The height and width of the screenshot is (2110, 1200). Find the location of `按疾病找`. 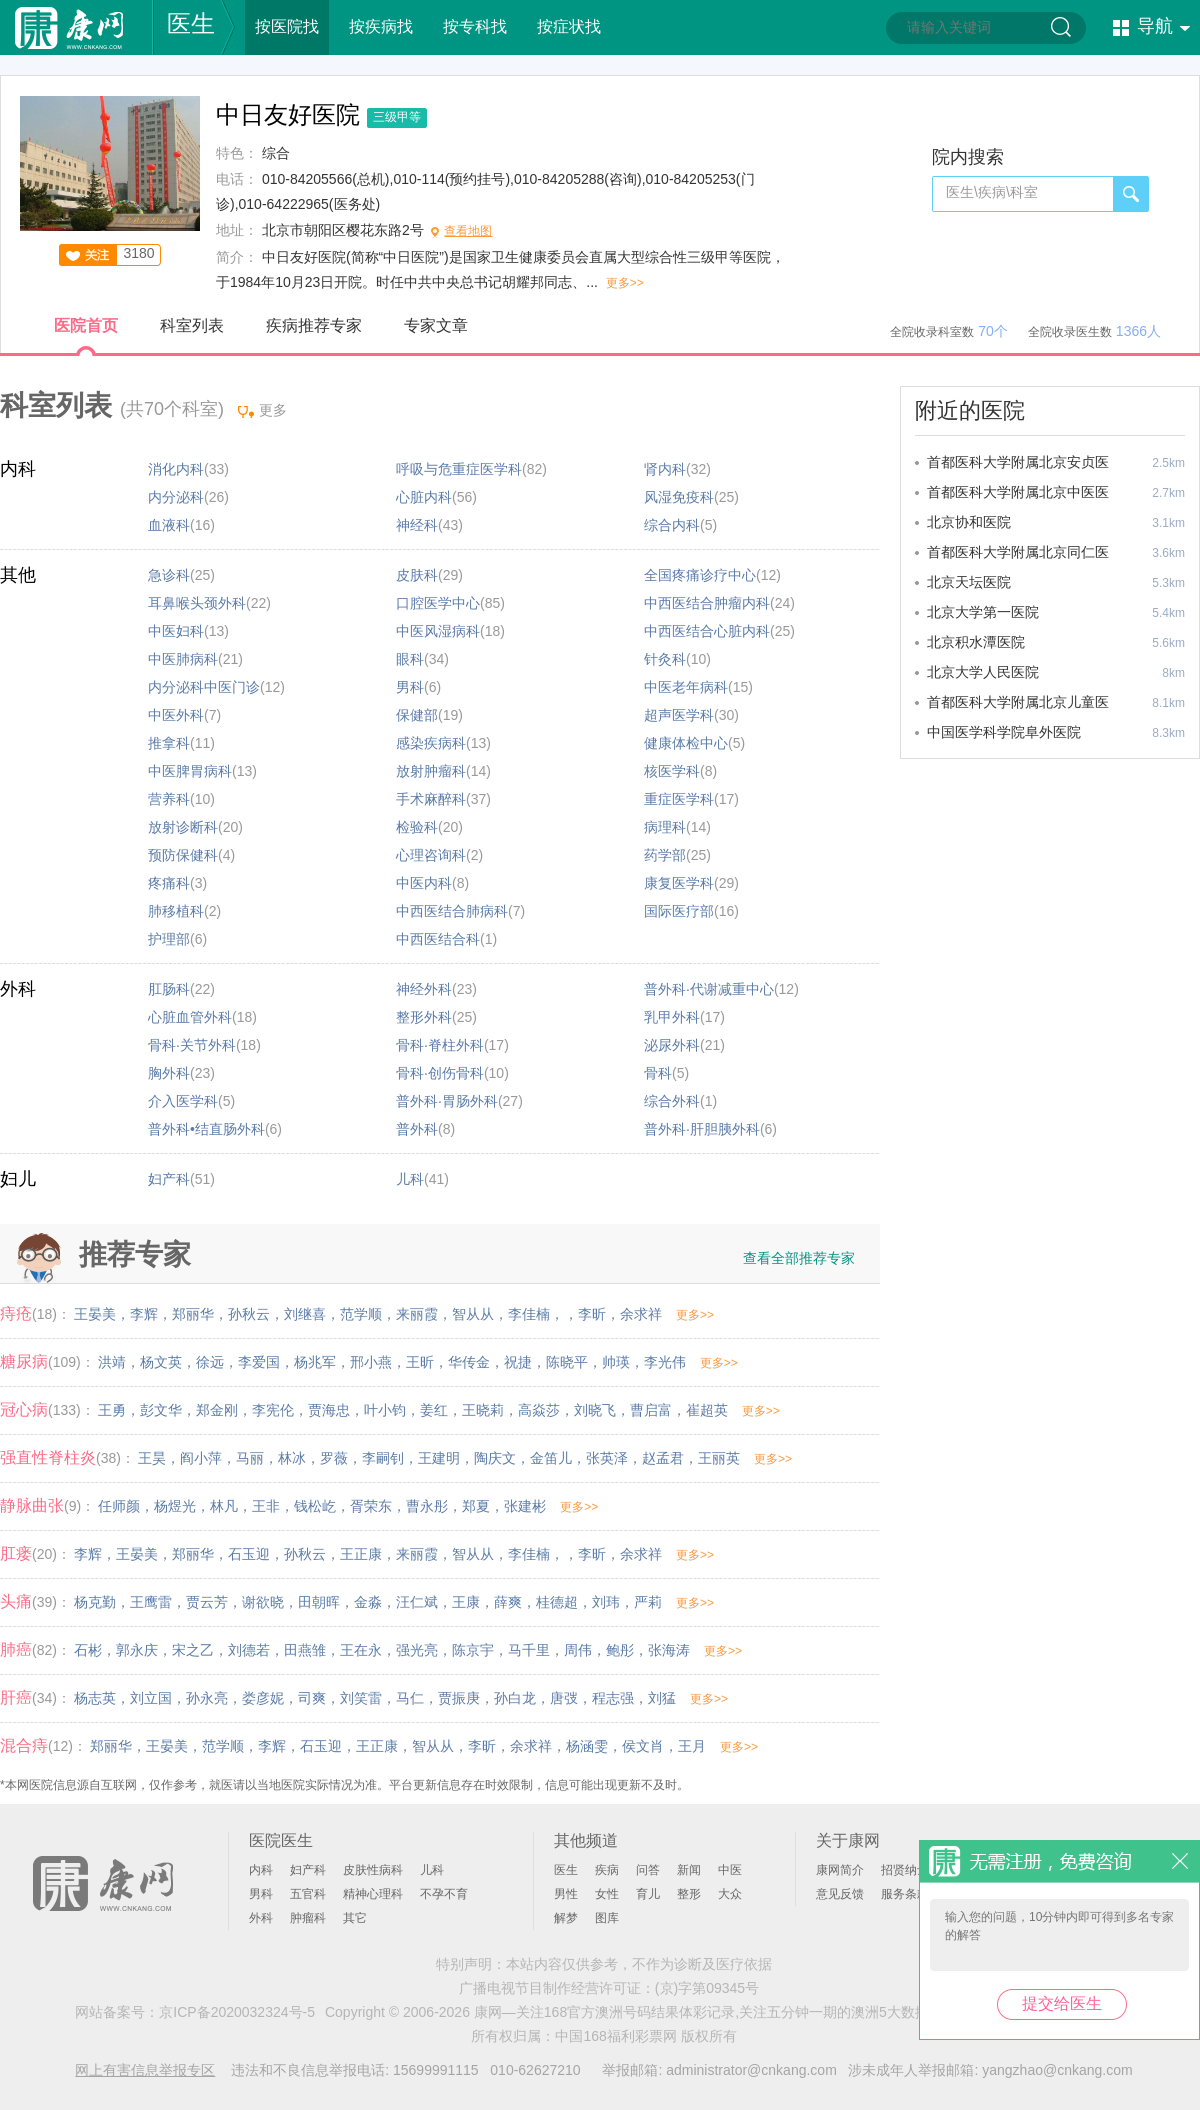

按疾病找 is located at coordinates (381, 26).